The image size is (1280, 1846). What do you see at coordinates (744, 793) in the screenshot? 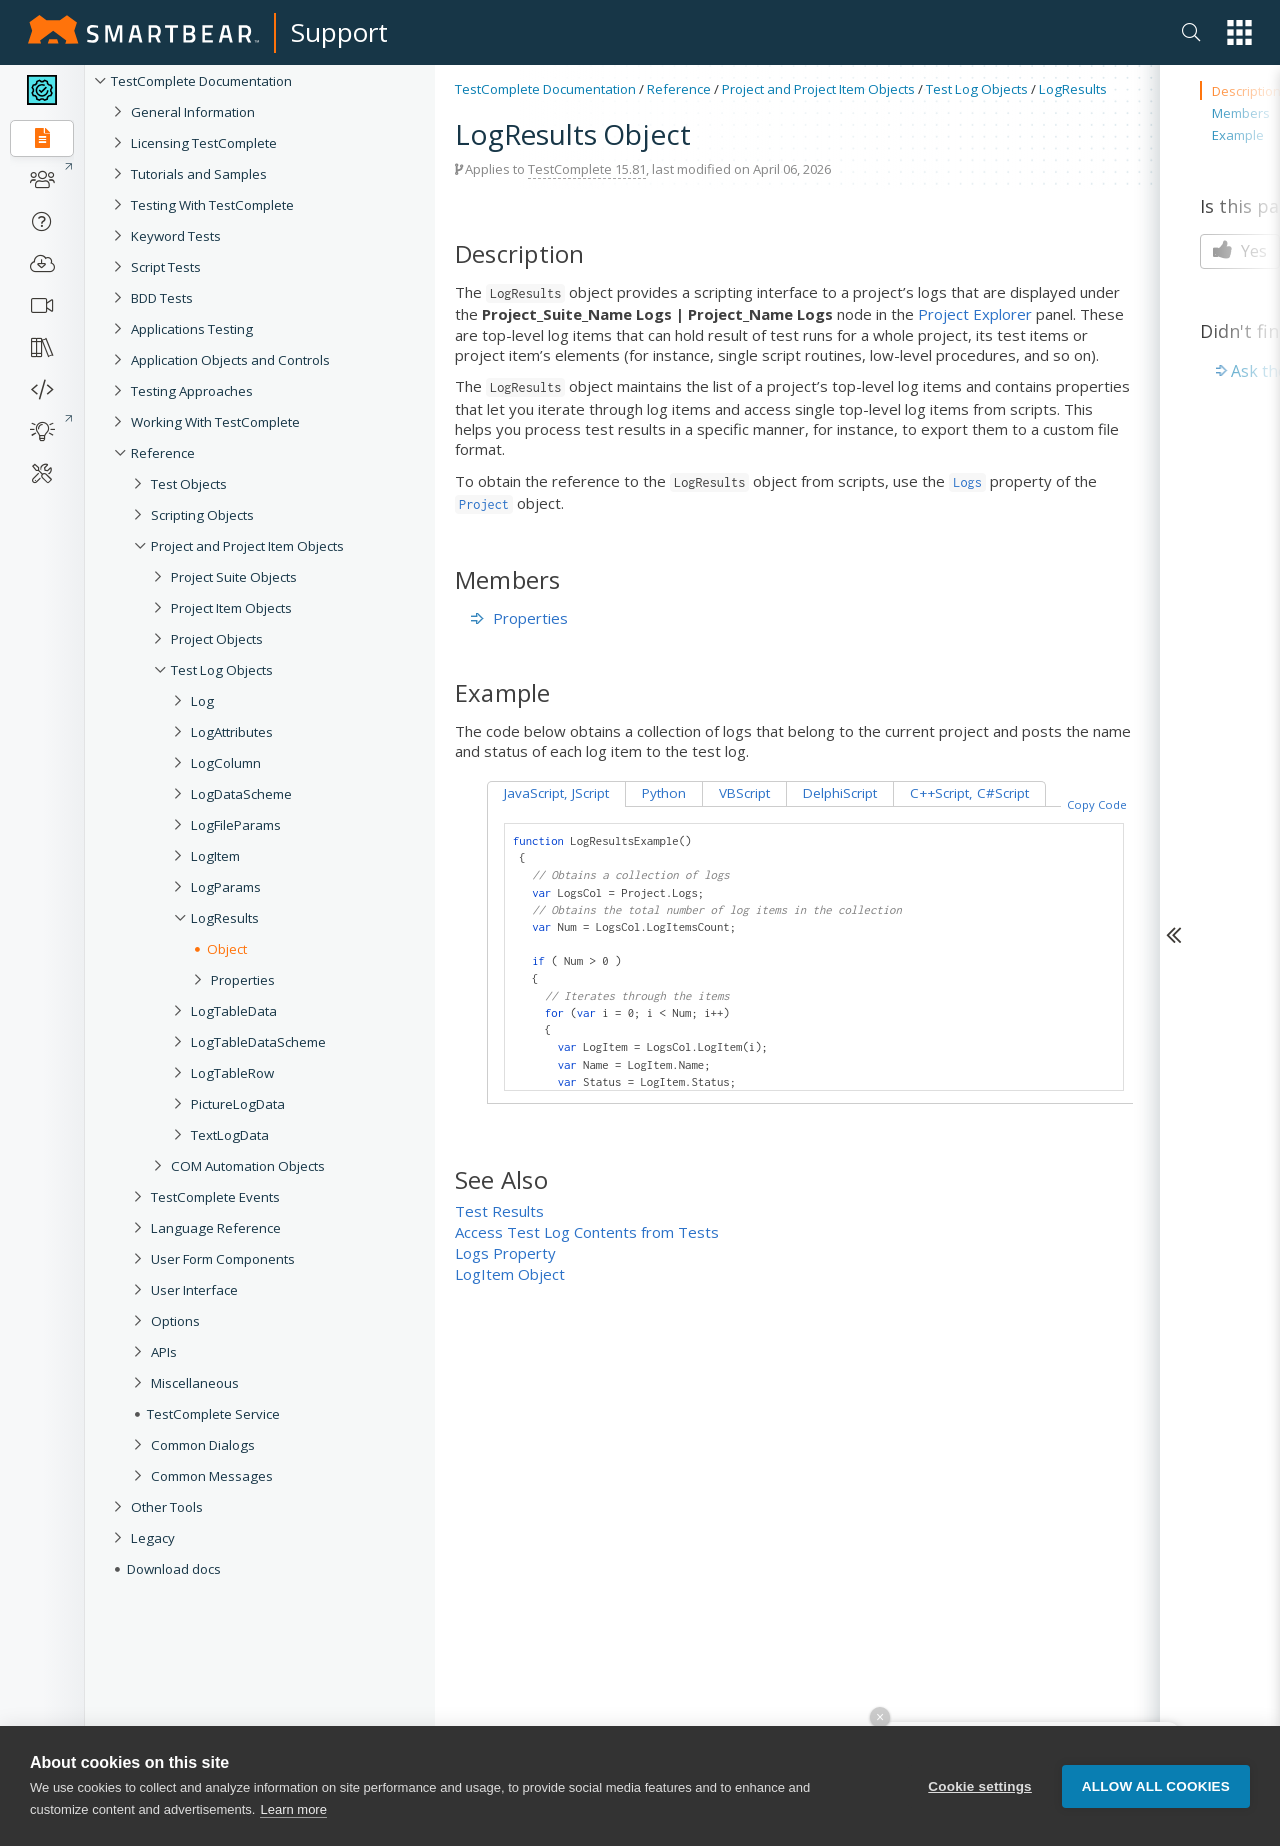
I see `VBScript` at bounding box center [744, 793].